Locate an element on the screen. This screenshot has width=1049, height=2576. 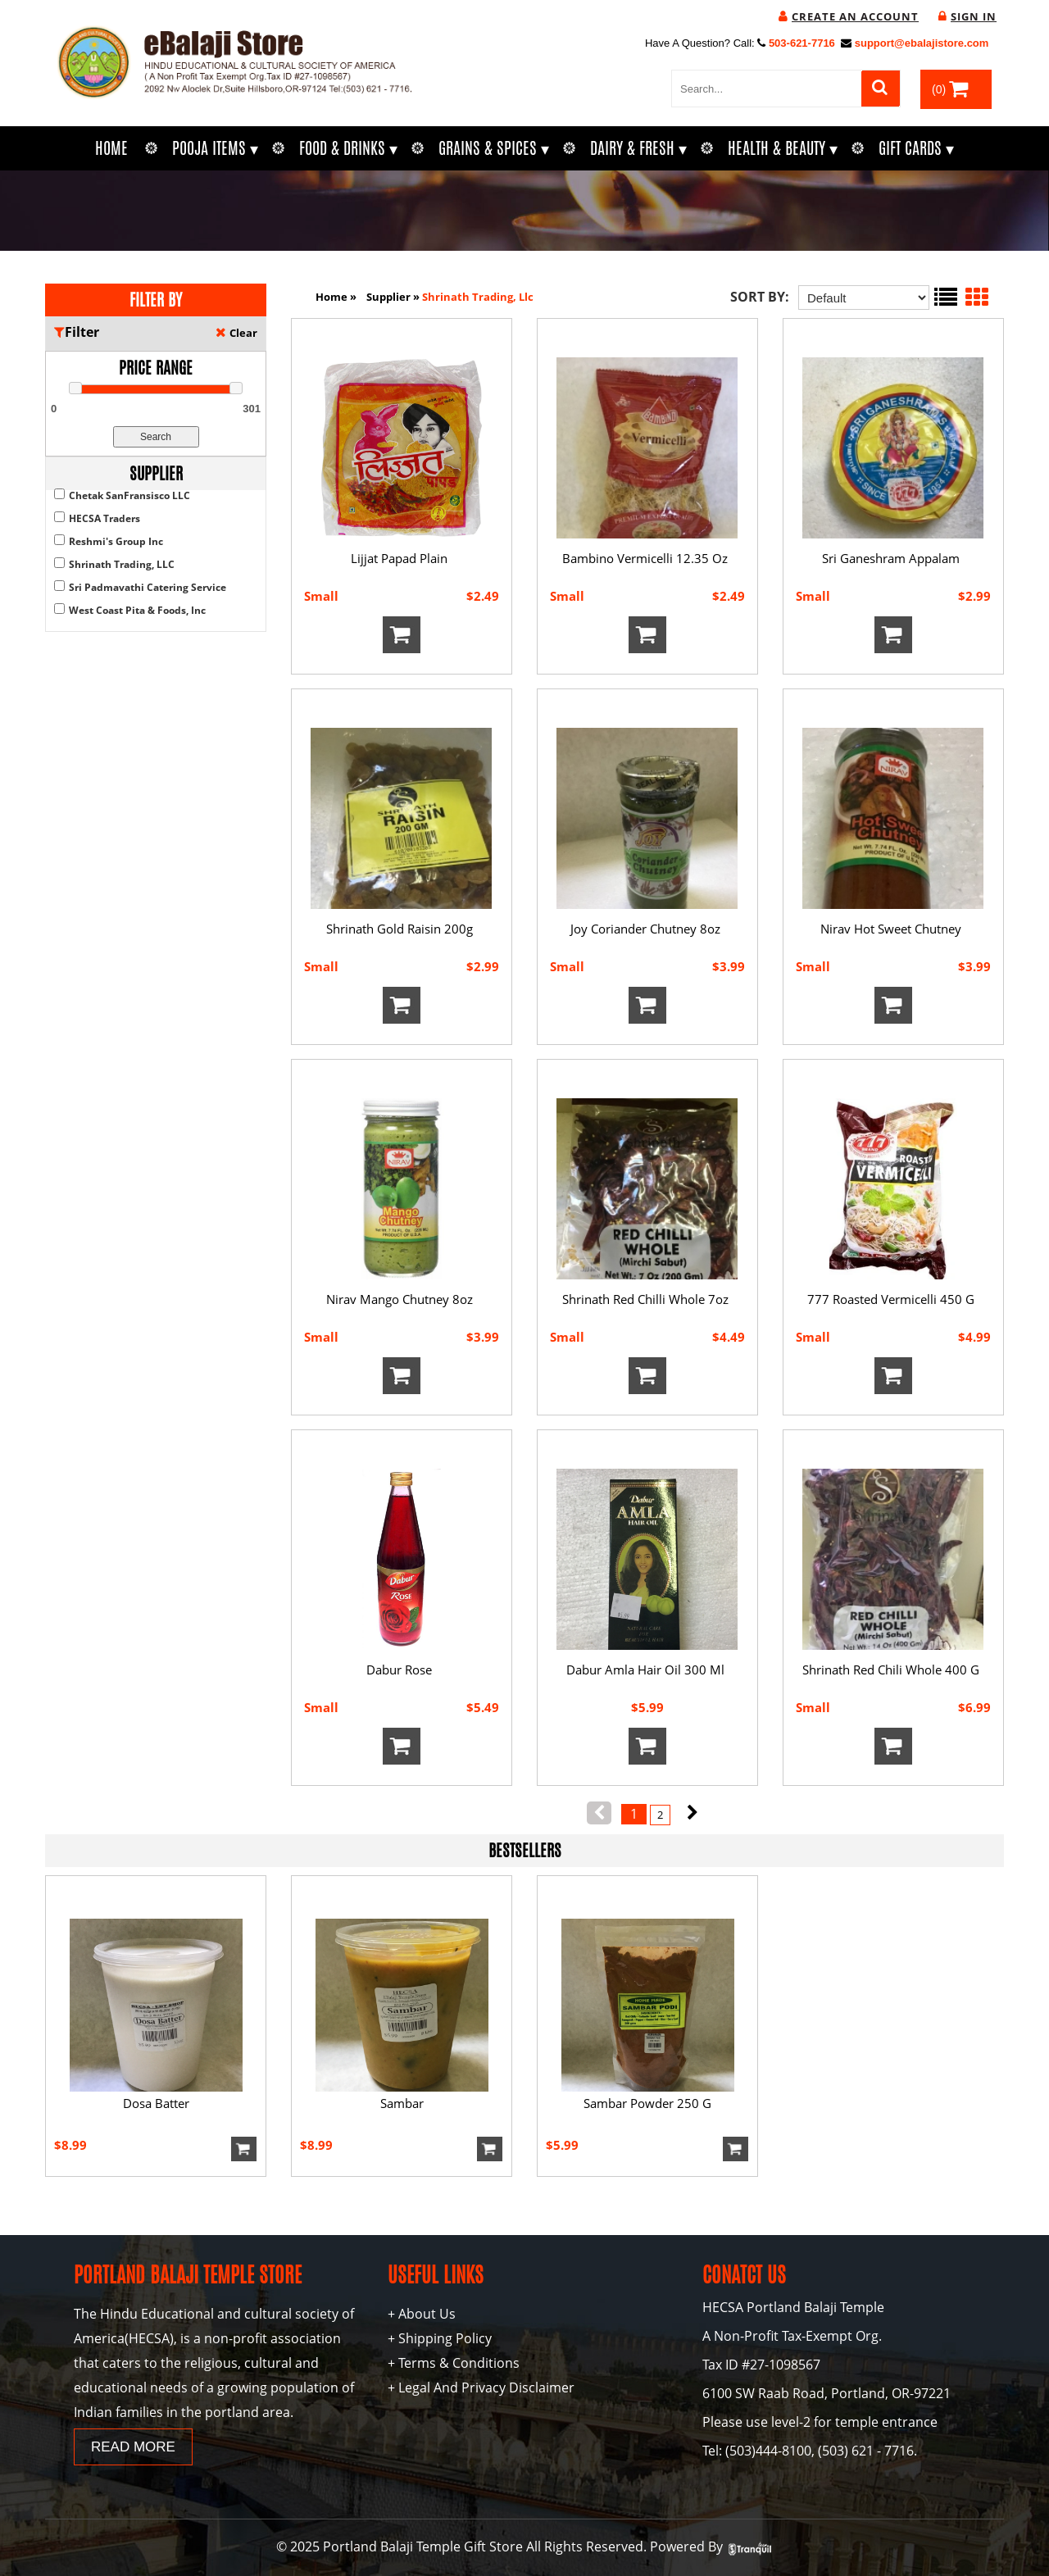
Bambino Vermicelli 12.35 Oz is located at coordinates (645, 558).